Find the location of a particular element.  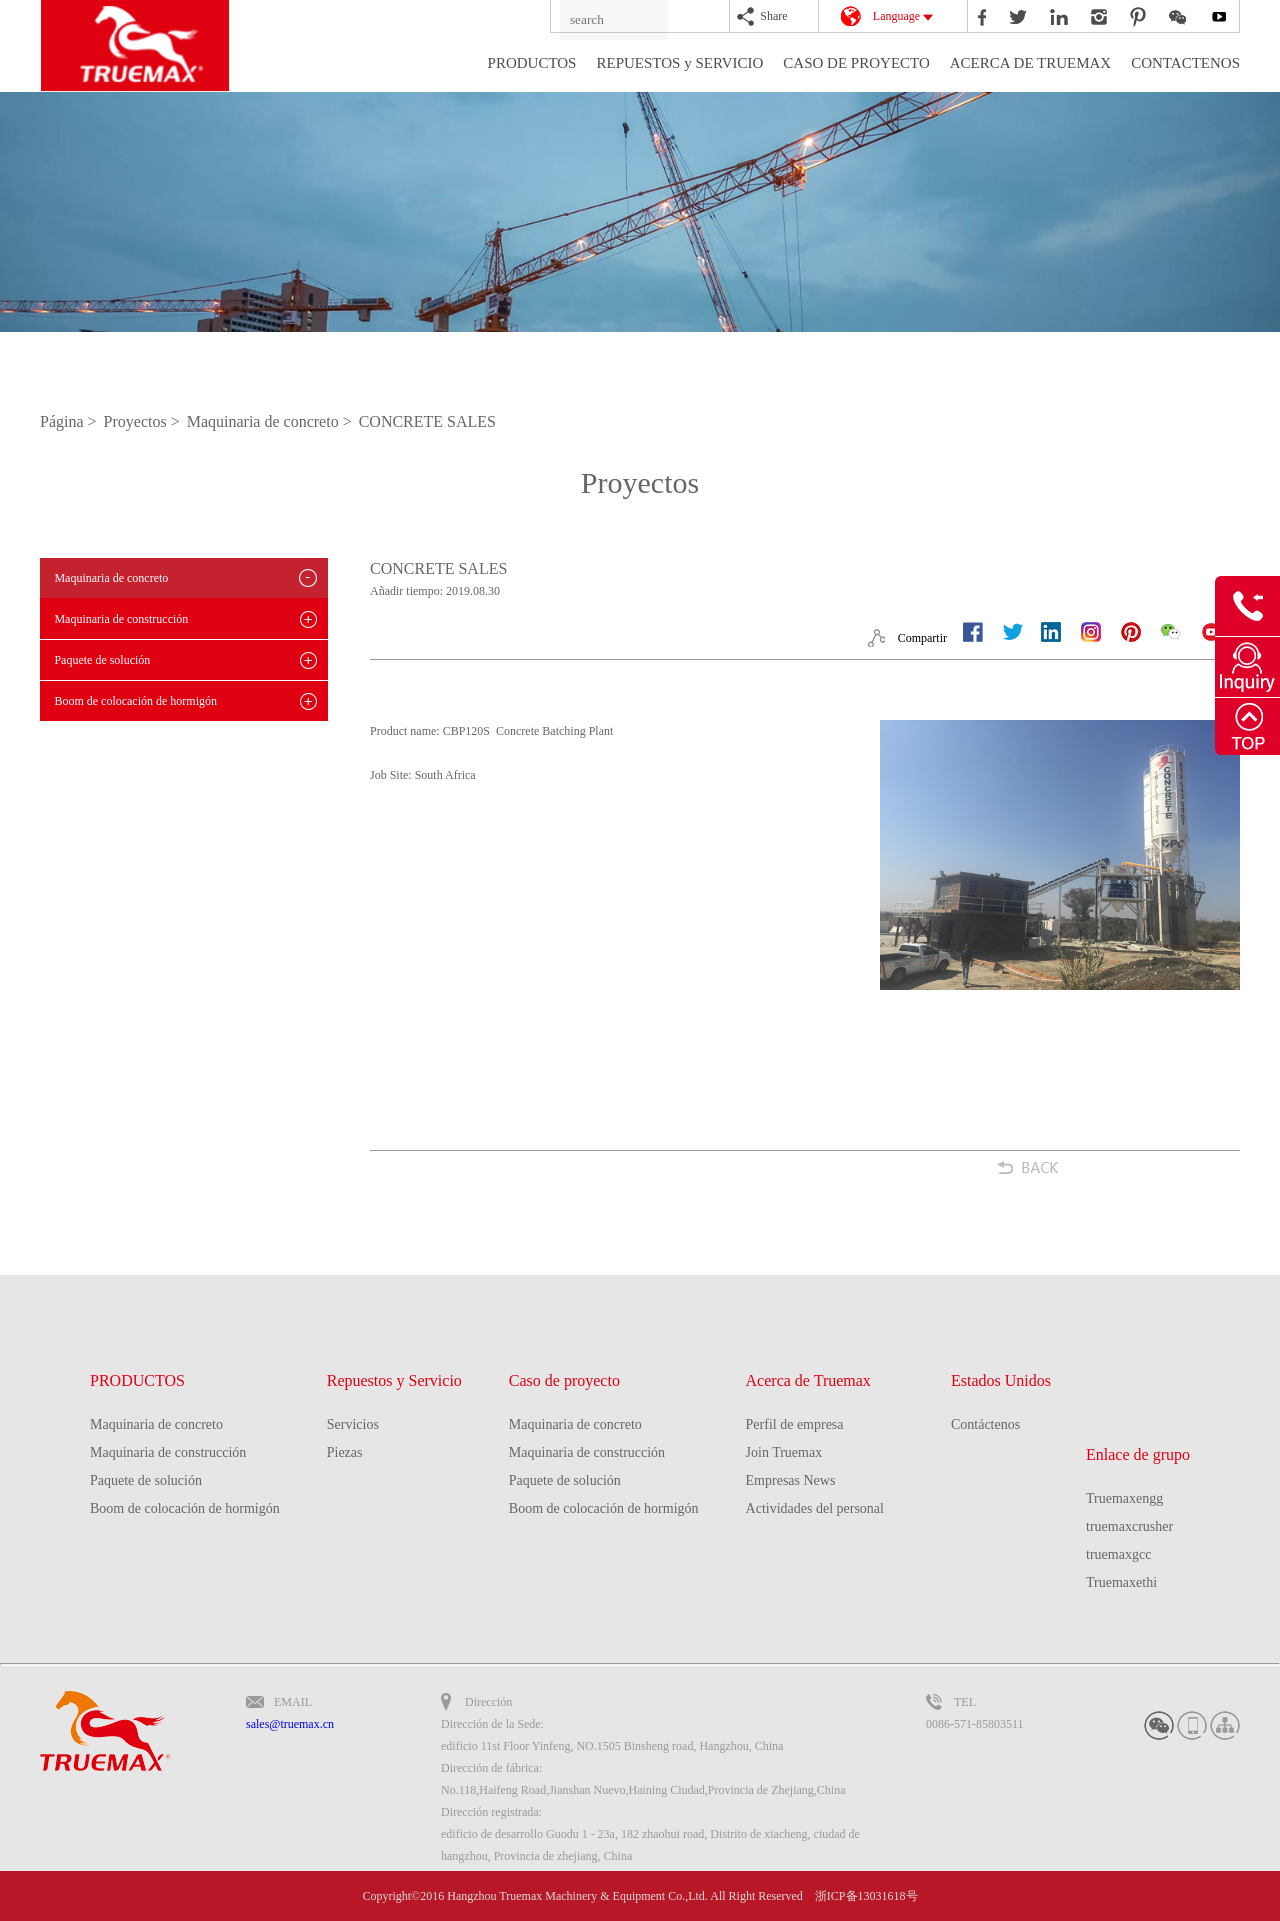

Paquete de solución is located at coordinates (102, 660).